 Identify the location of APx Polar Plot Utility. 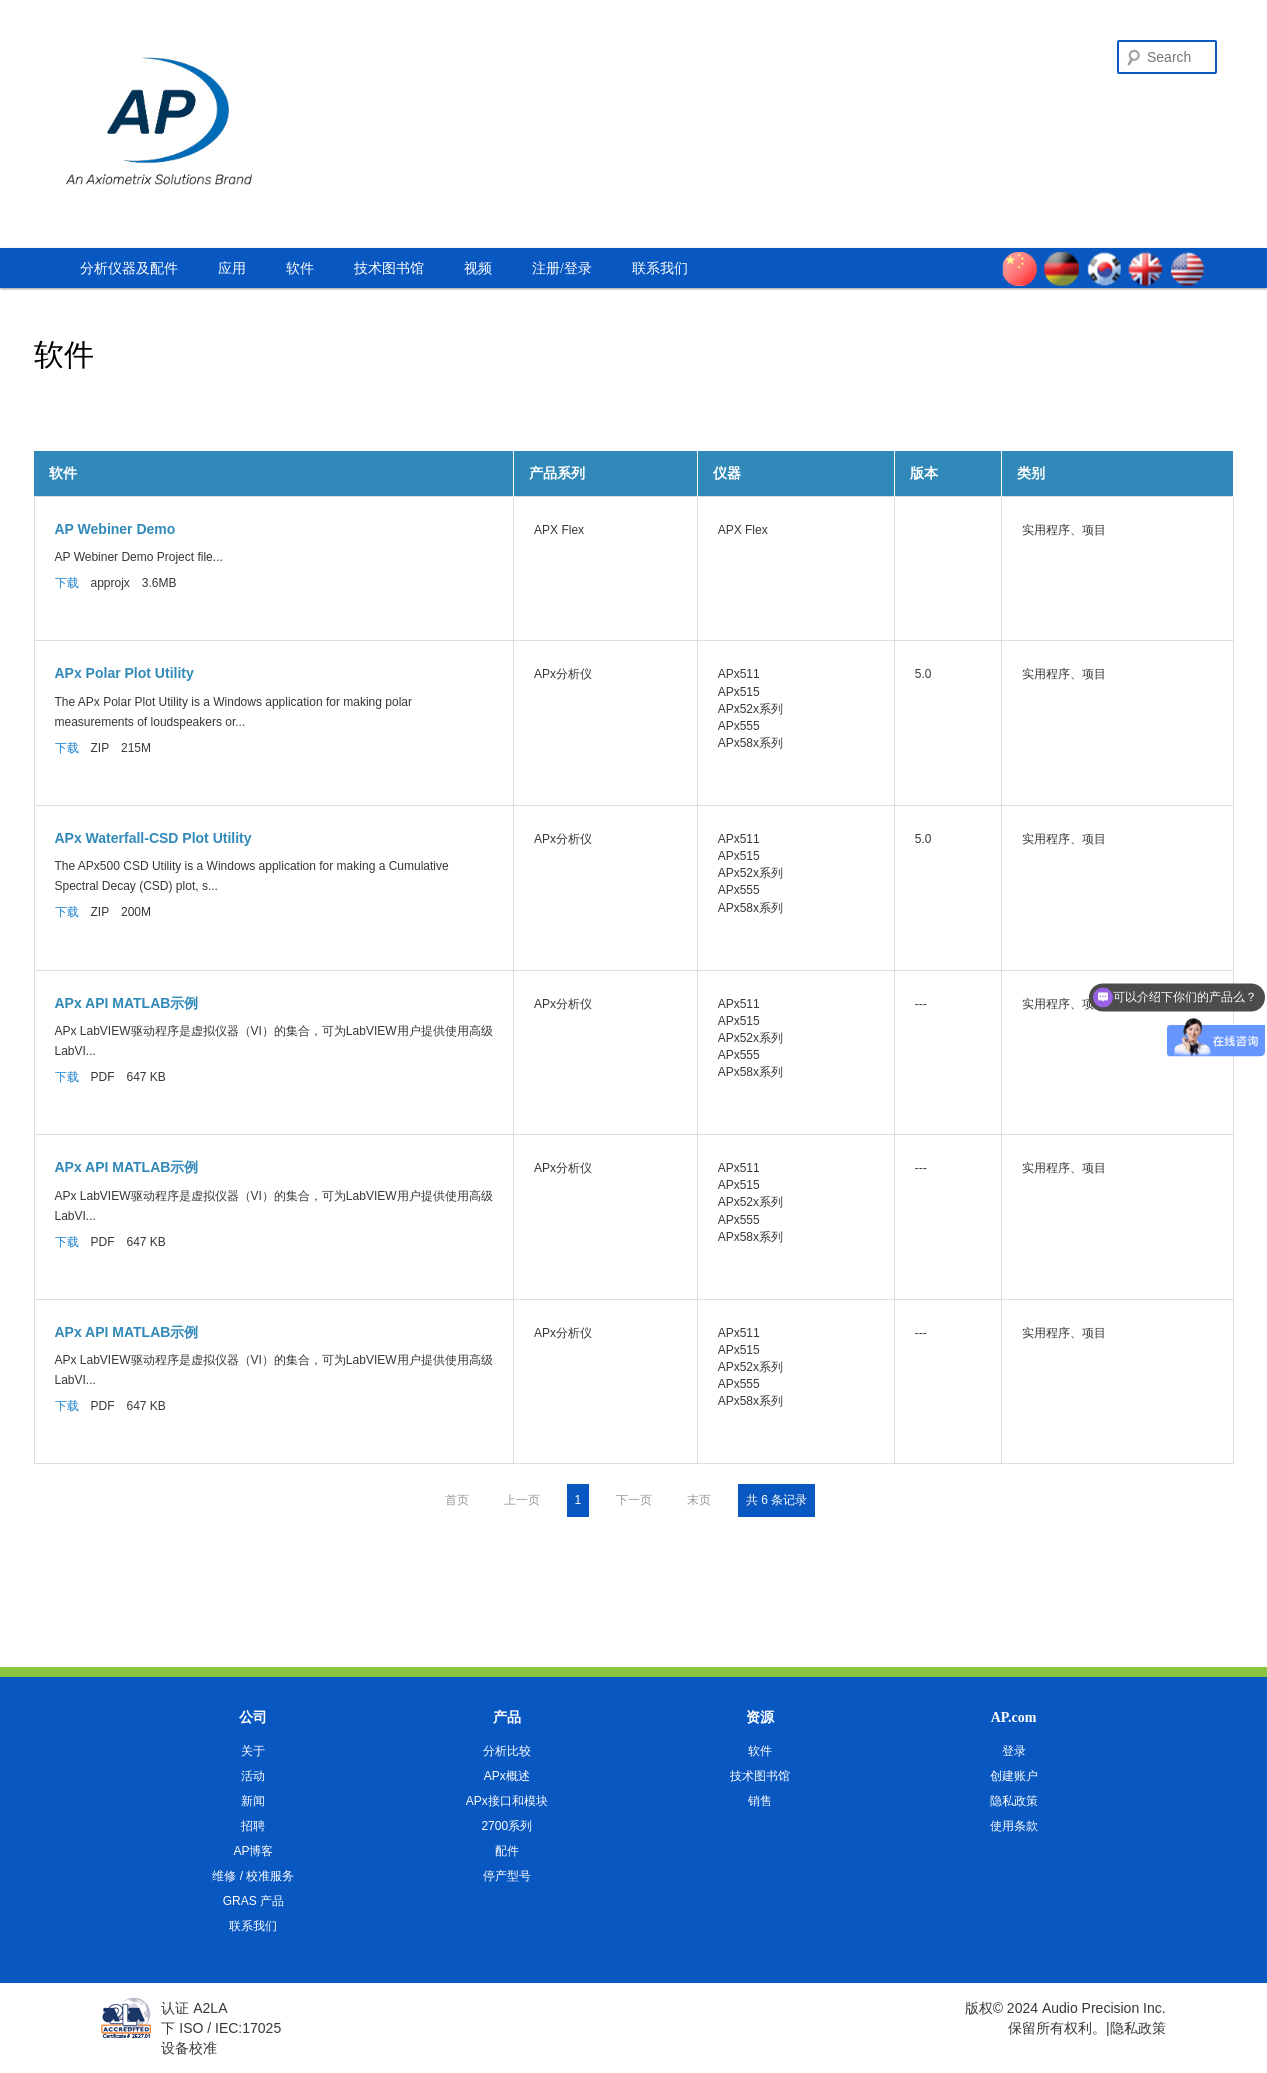
(124, 673).